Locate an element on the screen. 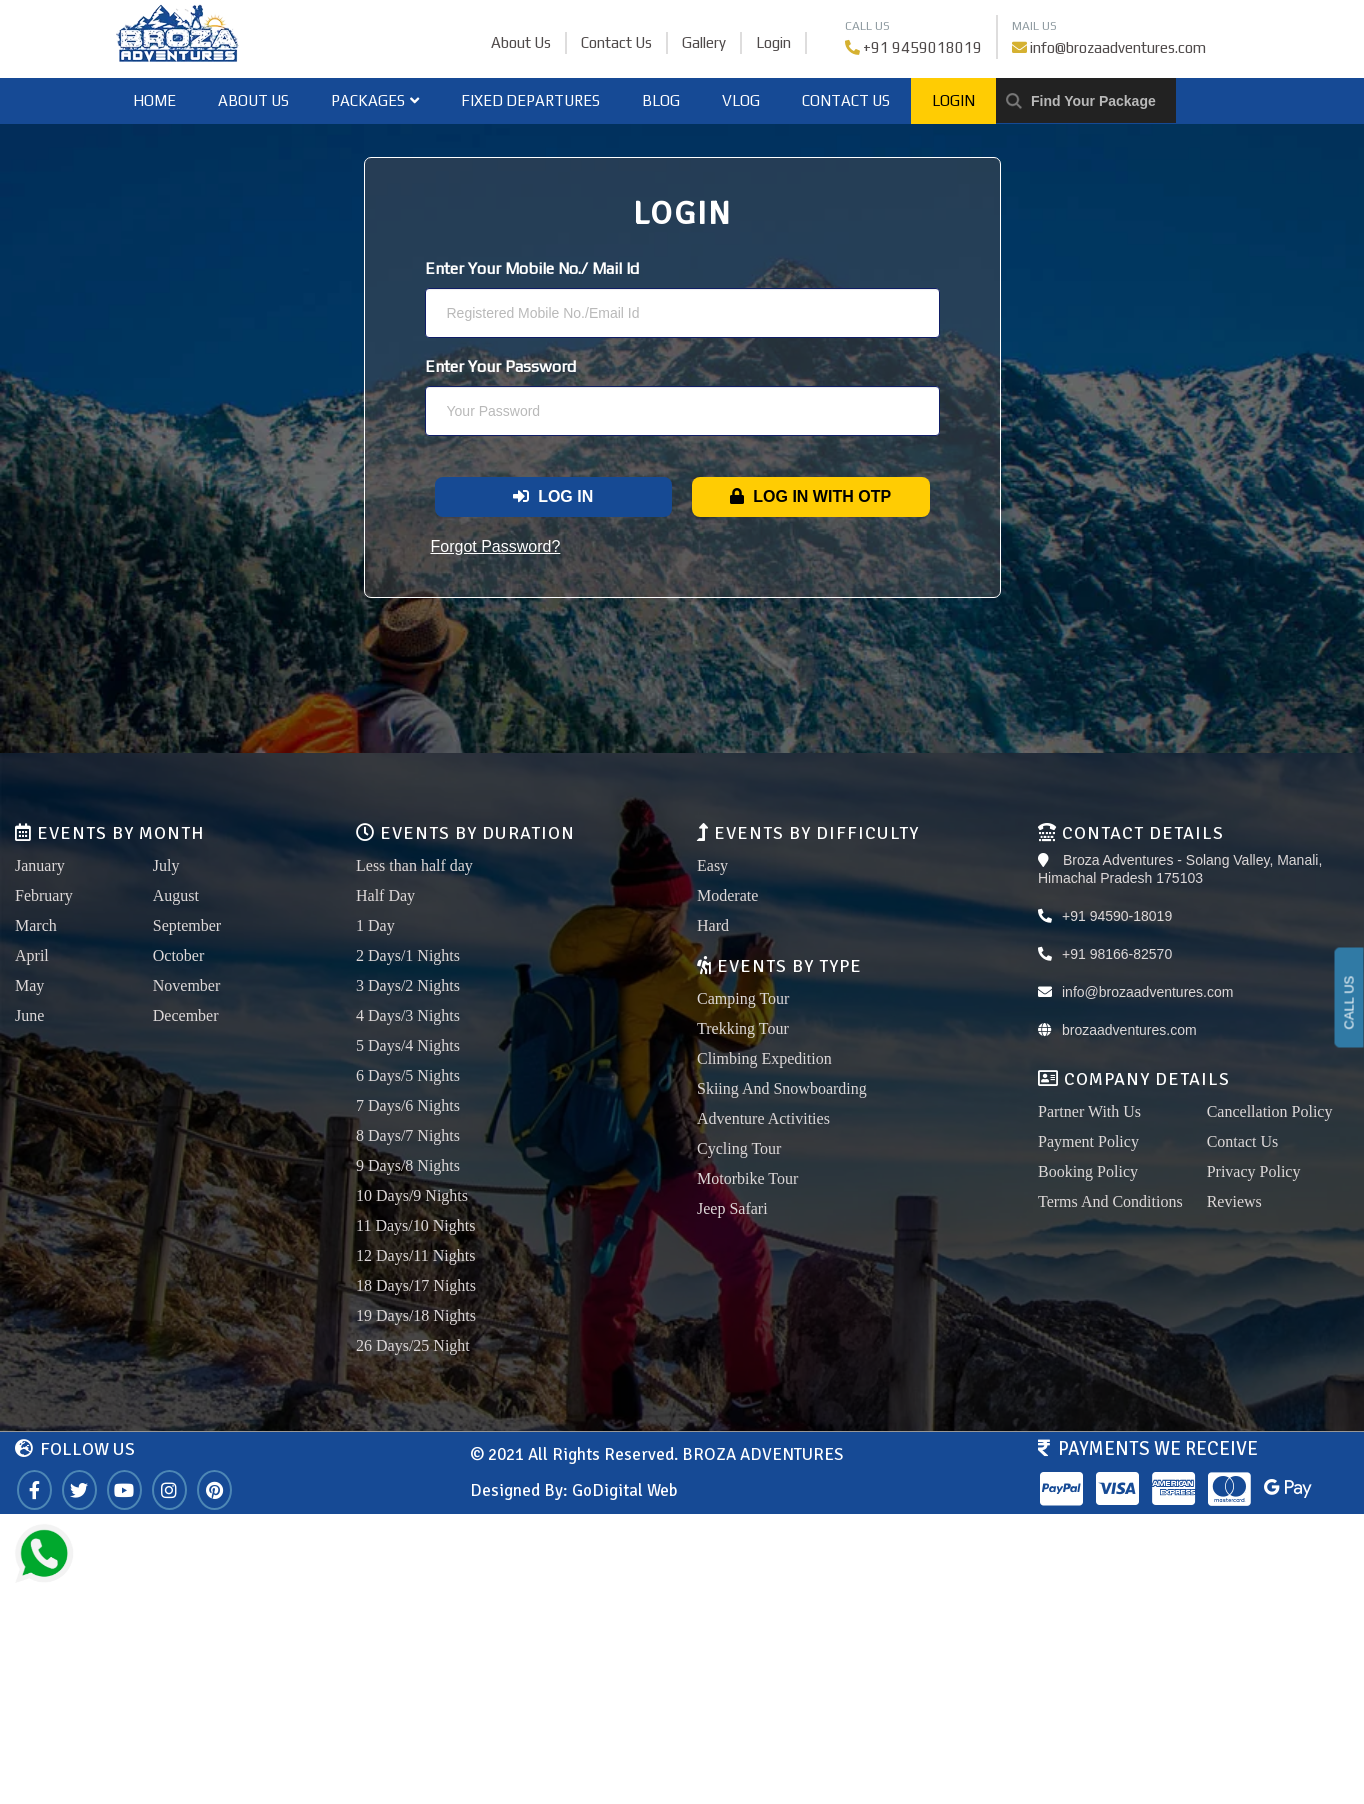  Log In is located at coordinates (553, 496).